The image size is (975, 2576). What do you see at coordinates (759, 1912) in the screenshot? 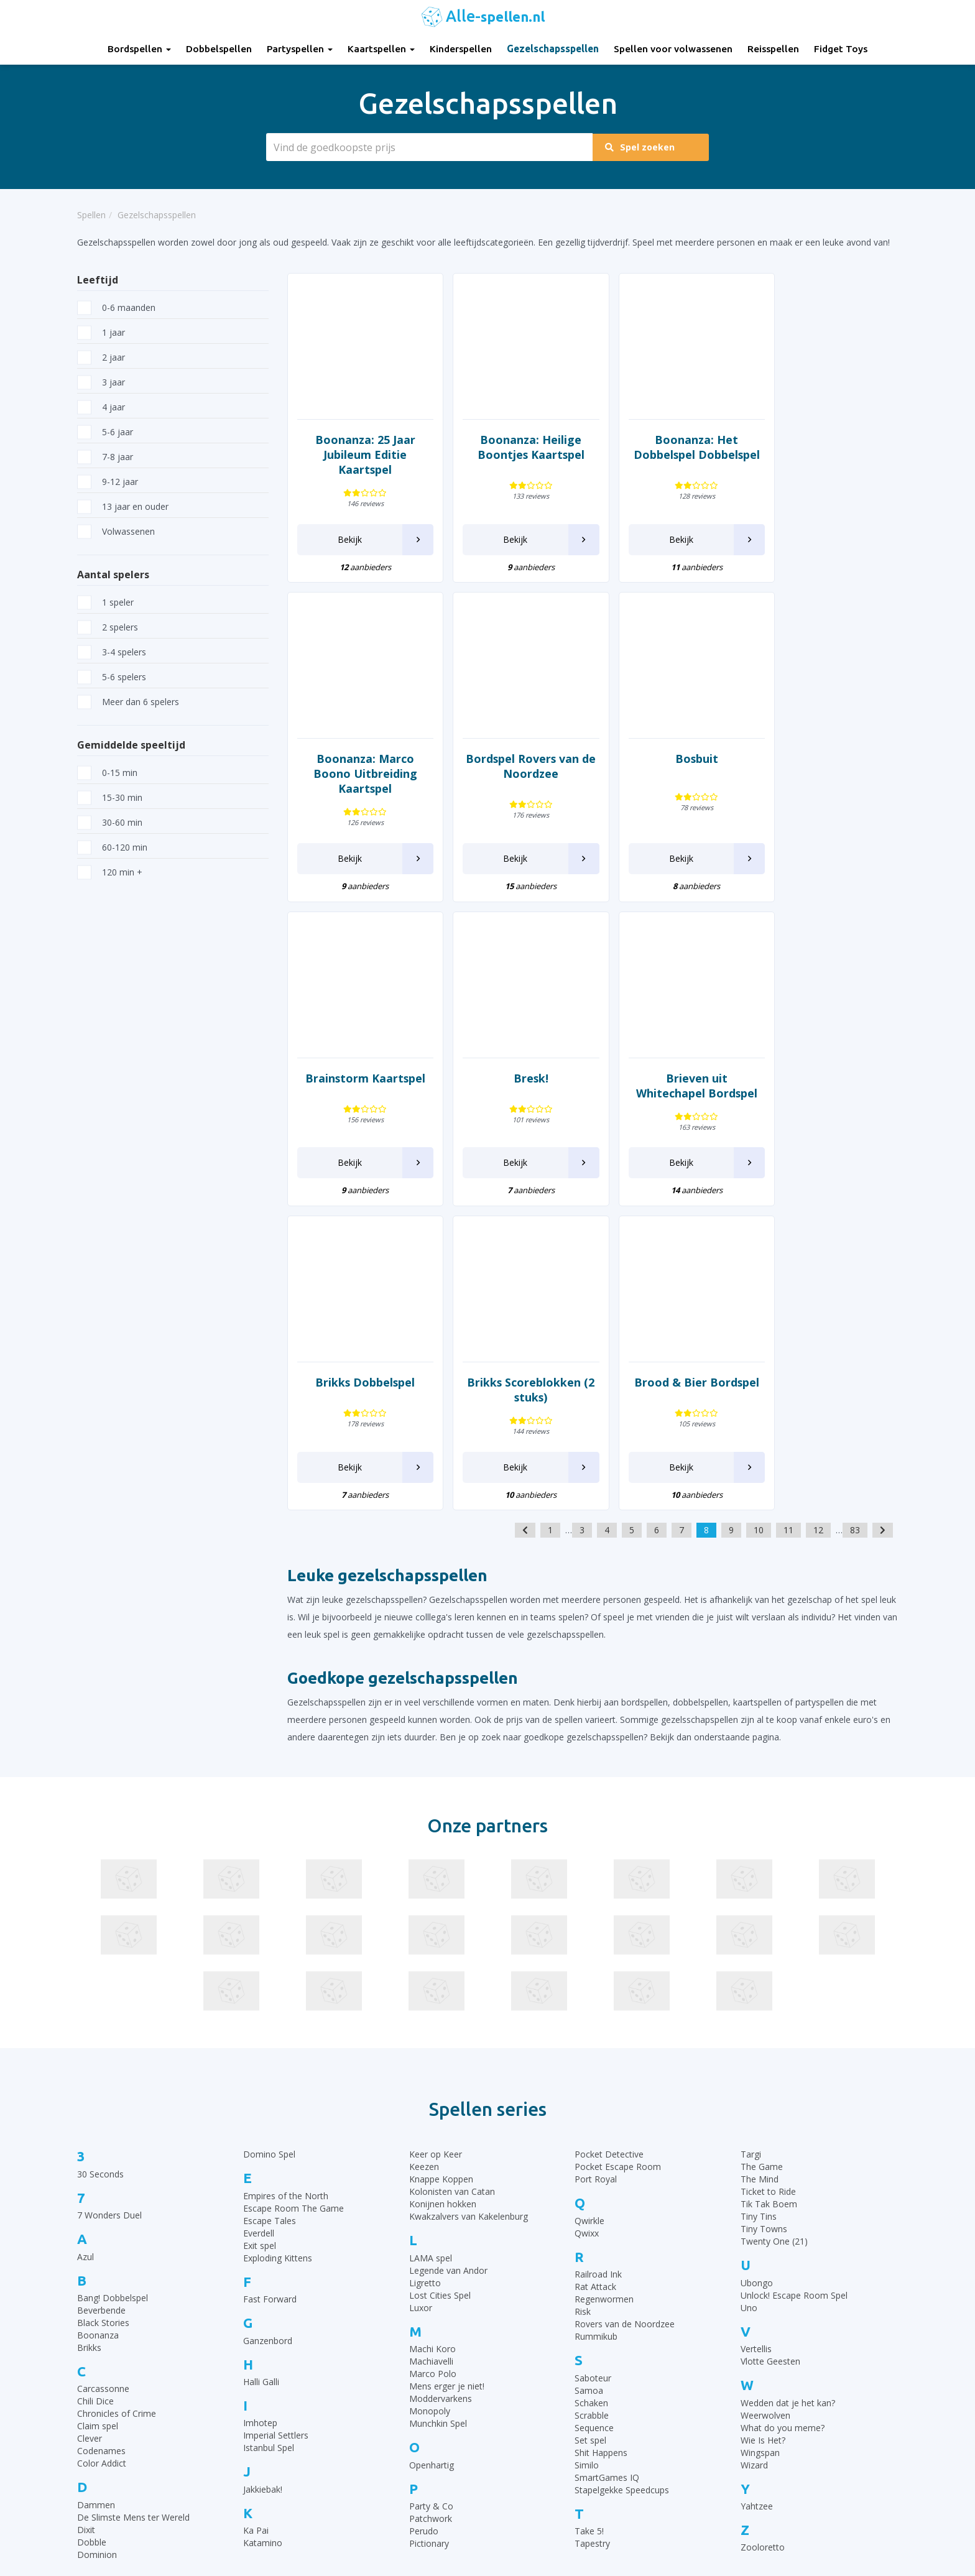
I see `Tiny Tins` at bounding box center [759, 1912].